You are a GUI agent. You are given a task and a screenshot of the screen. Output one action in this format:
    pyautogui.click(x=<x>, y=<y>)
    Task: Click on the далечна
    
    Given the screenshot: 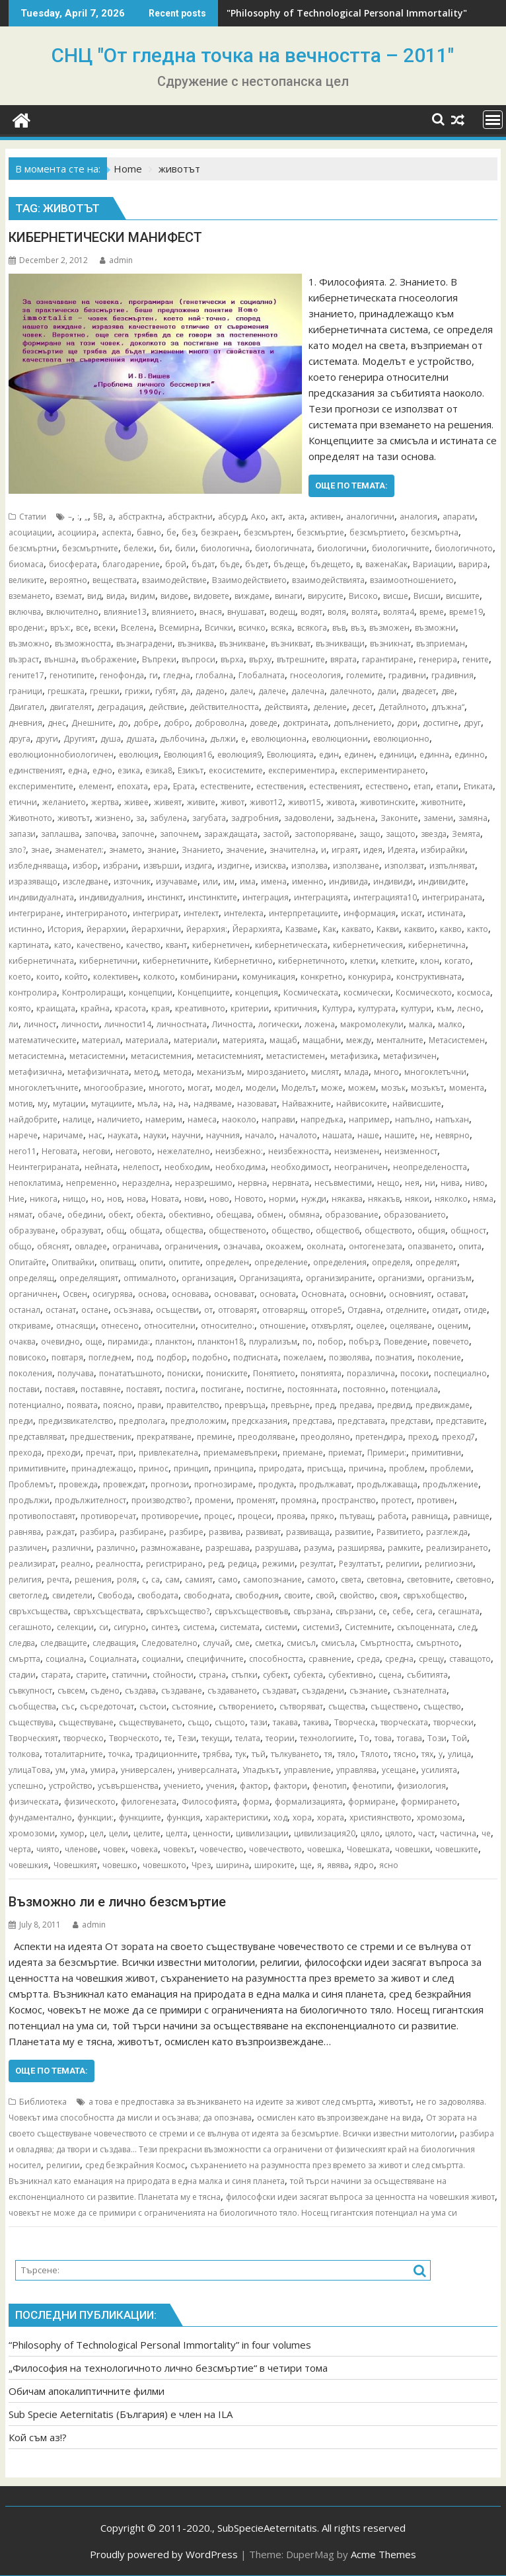 What is the action you would take?
    pyautogui.click(x=307, y=691)
    